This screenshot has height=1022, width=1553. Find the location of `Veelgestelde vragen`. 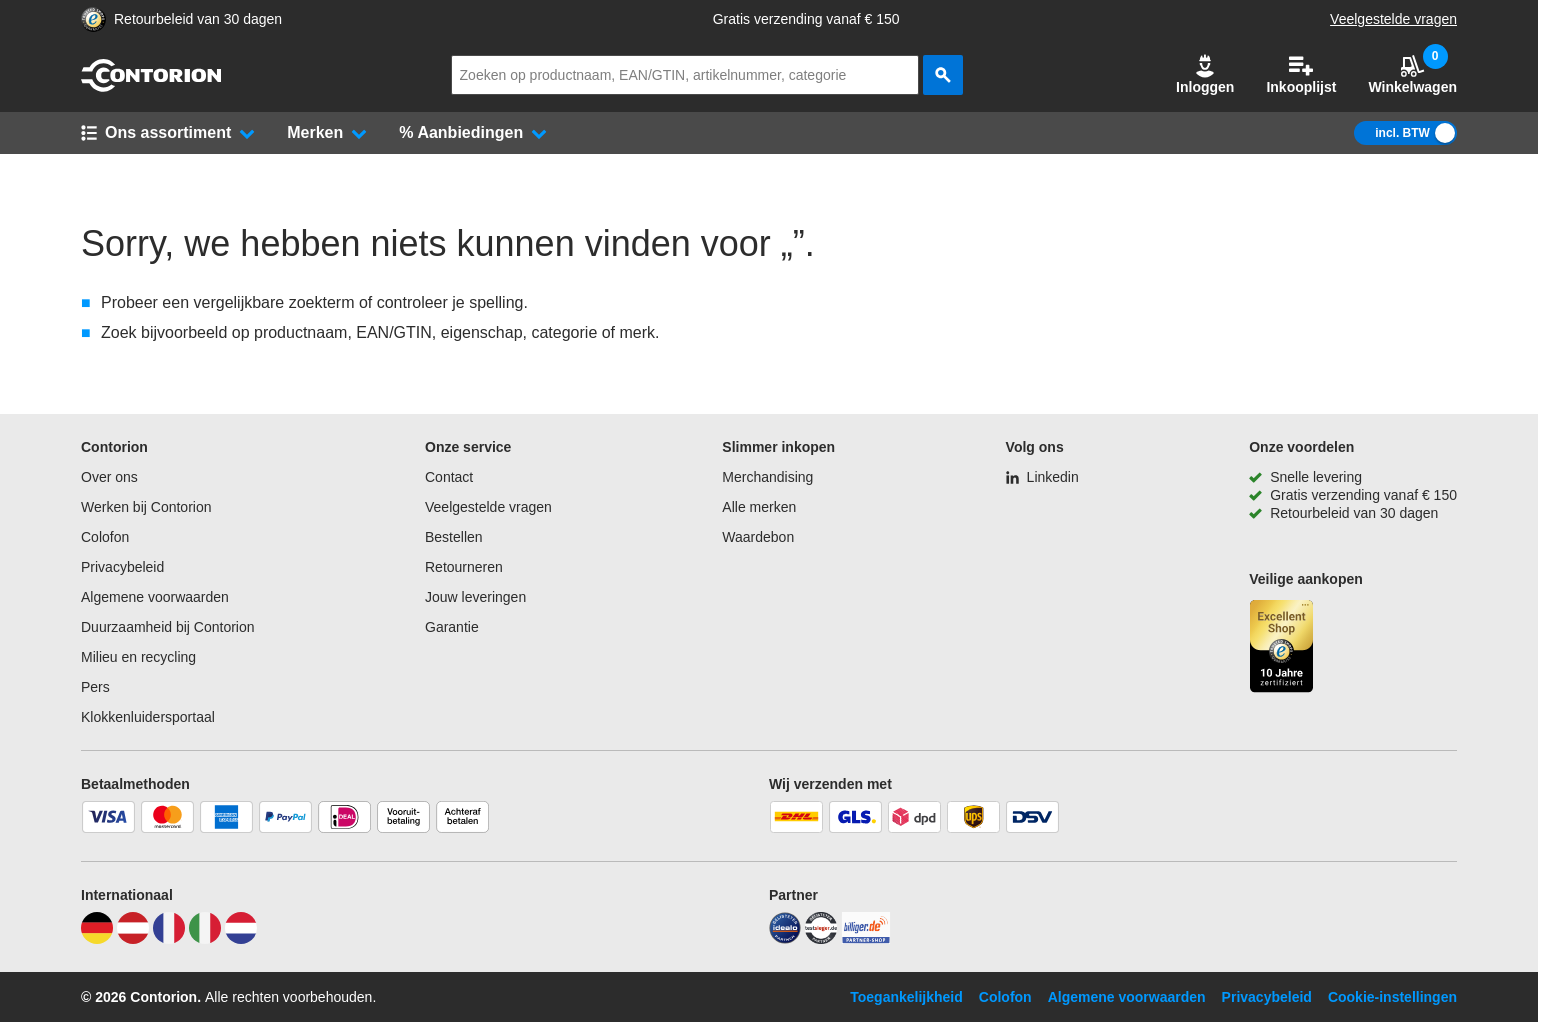

Veelgestelde vragen is located at coordinates (1393, 19).